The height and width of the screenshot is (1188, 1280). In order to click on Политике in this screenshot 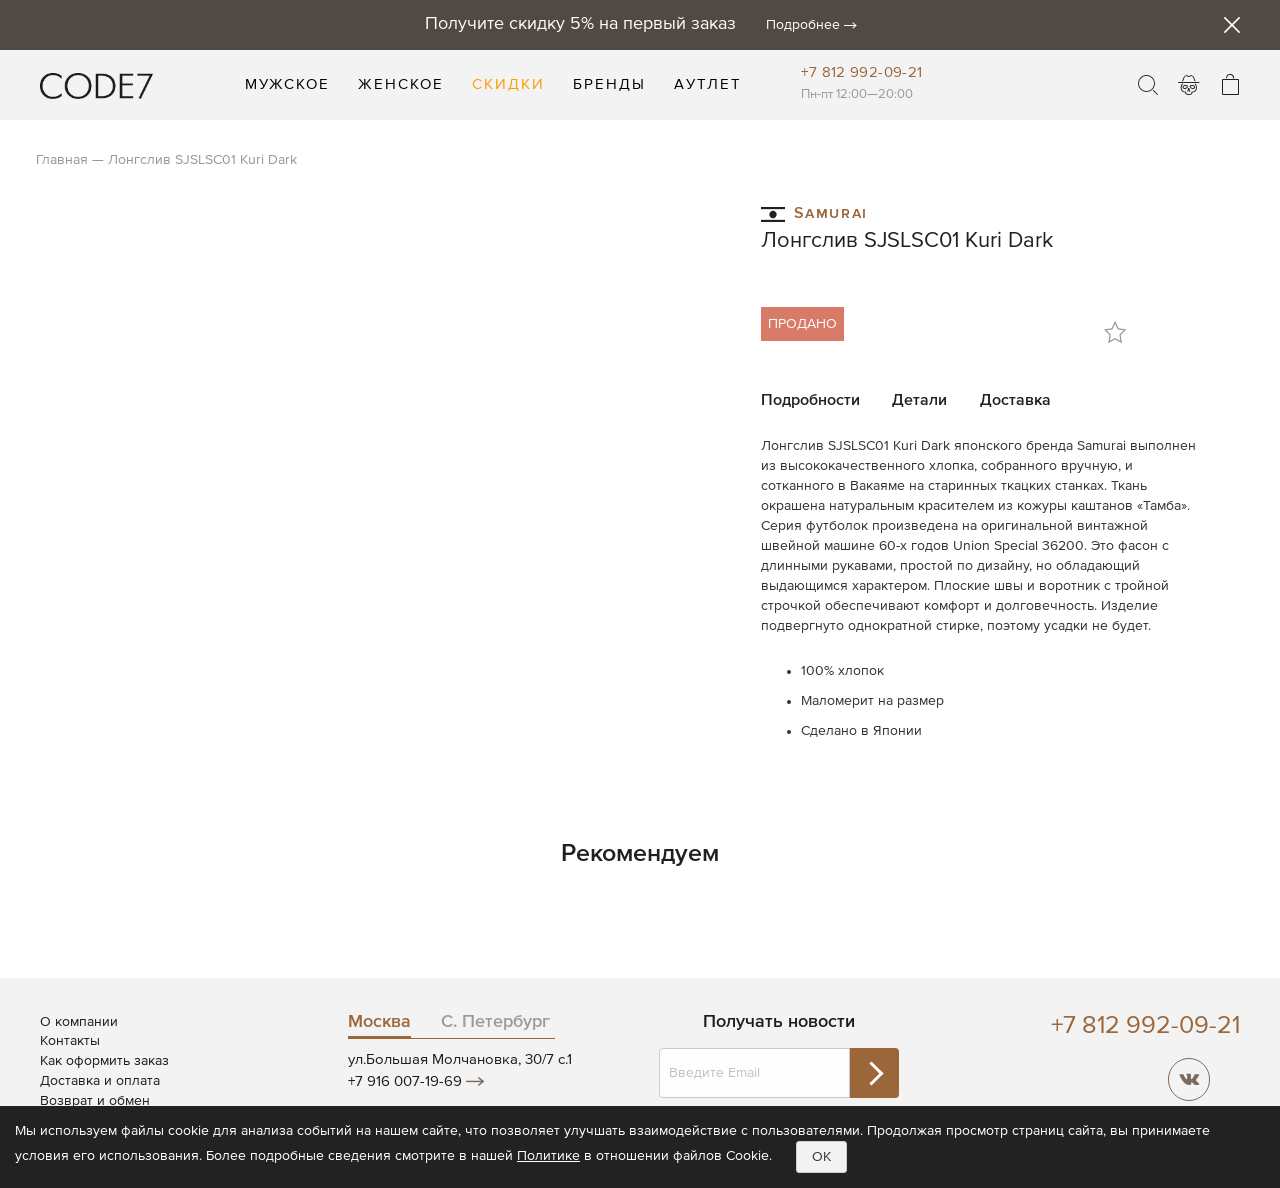, I will do `click(548, 1156)`.